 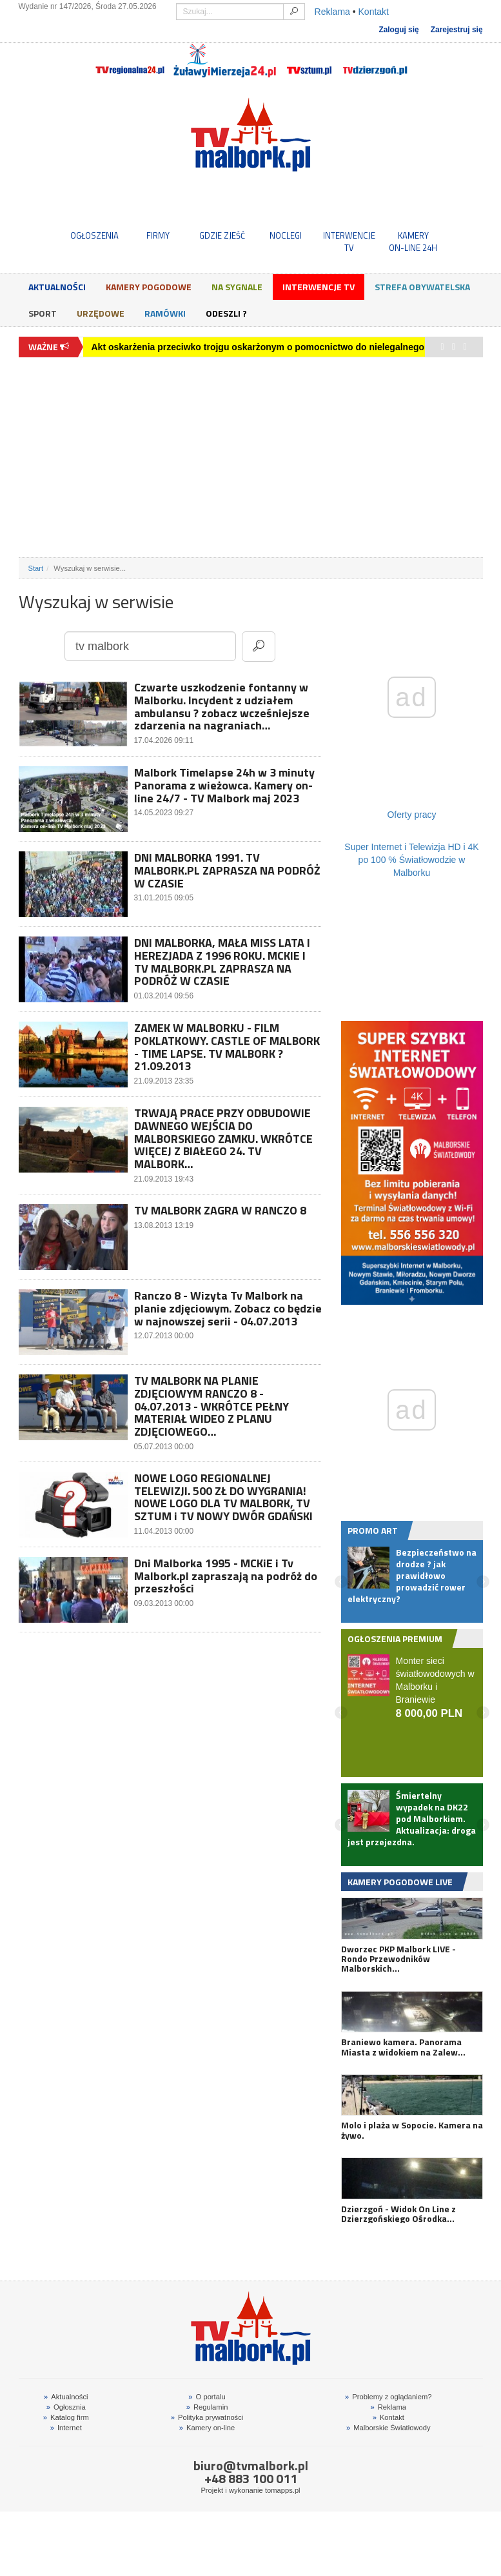 What do you see at coordinates (57, 286) in the screenshot?
I see `Aktualności` at bounding box center [57, 286].